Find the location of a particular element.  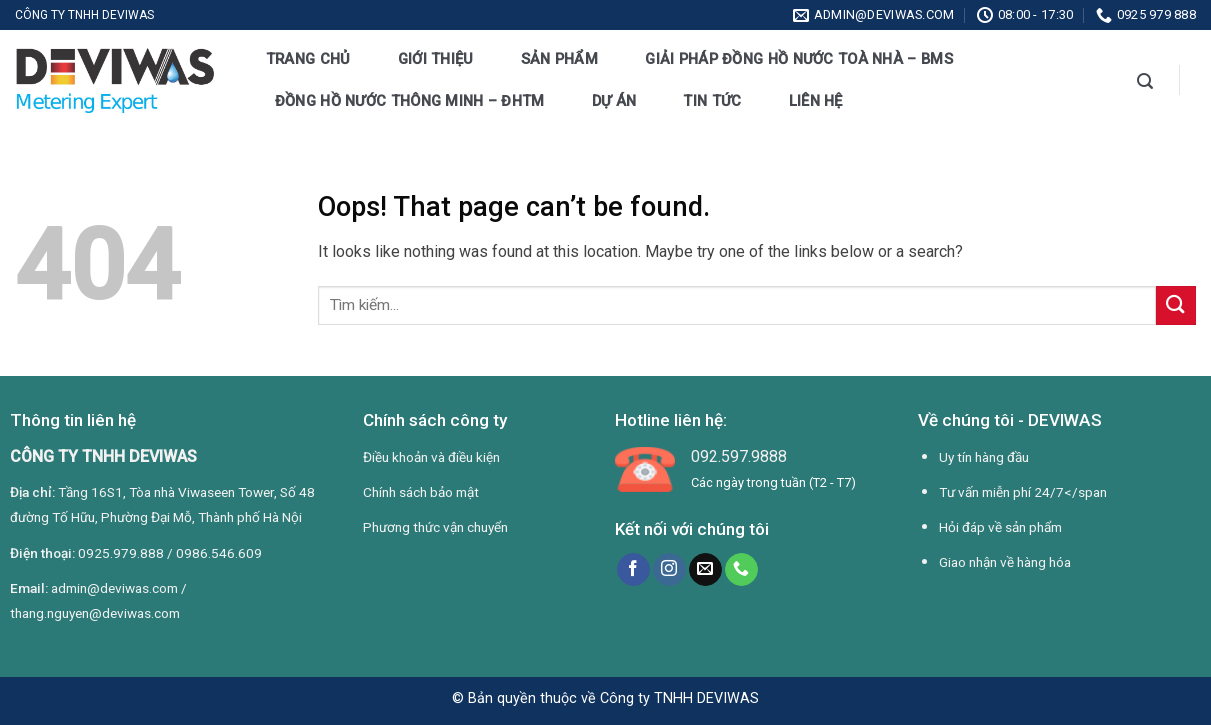

Trang chủ is located at coordinates (308, 59).